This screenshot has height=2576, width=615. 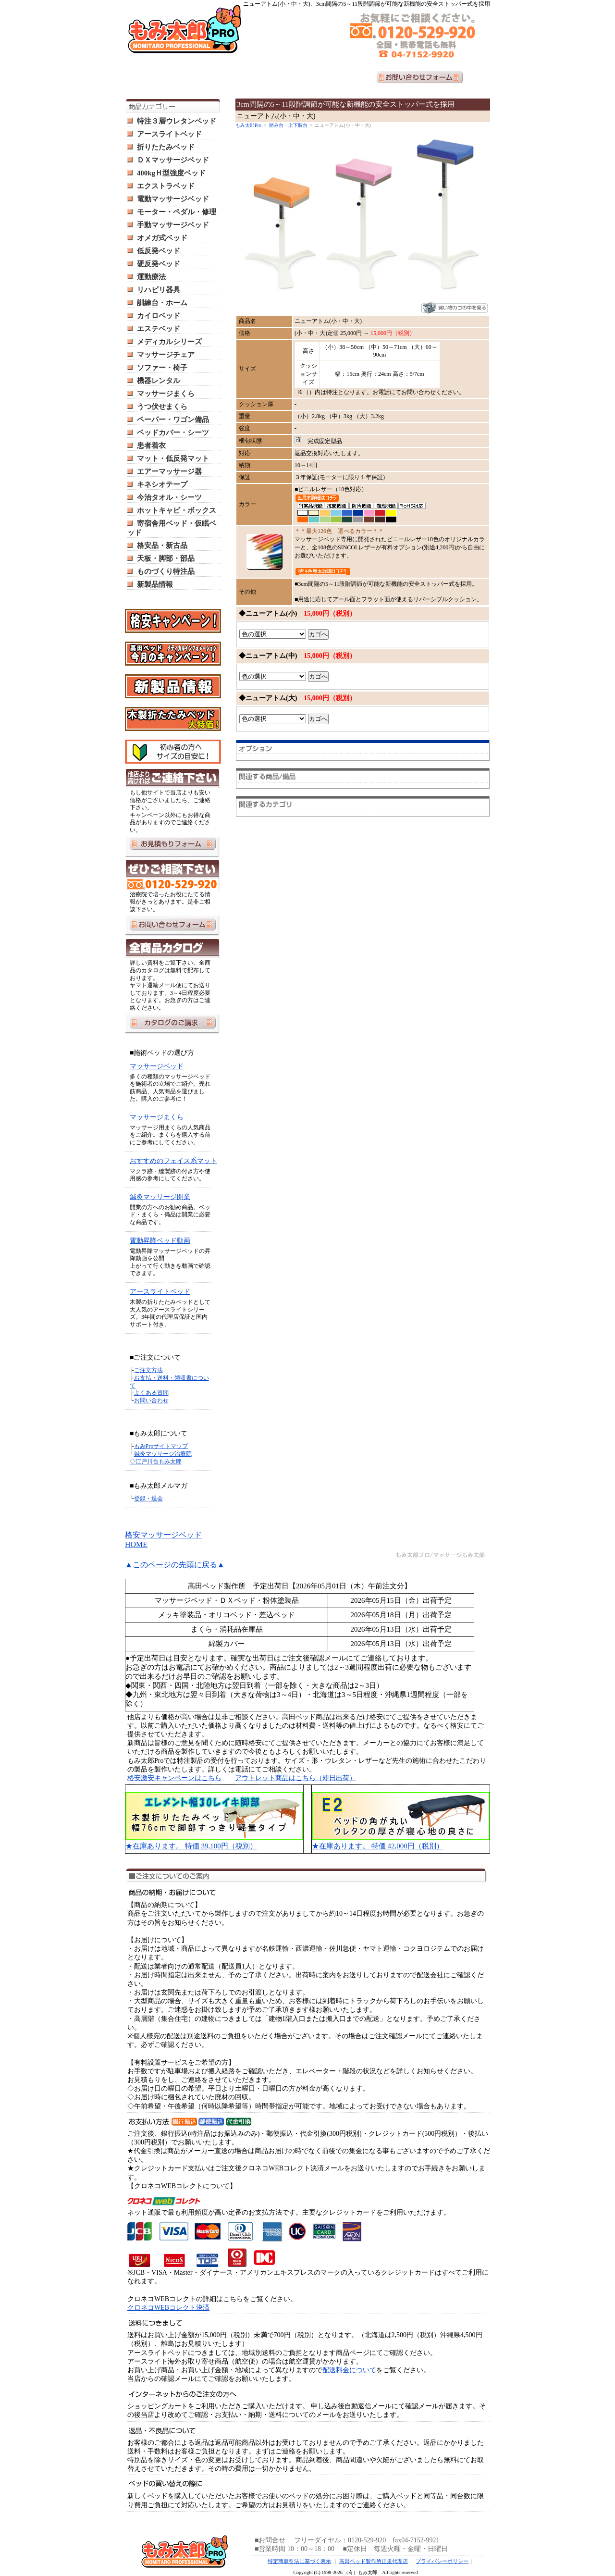 I want to click on もみProサイトマップ, so click(x=161, y=1446).